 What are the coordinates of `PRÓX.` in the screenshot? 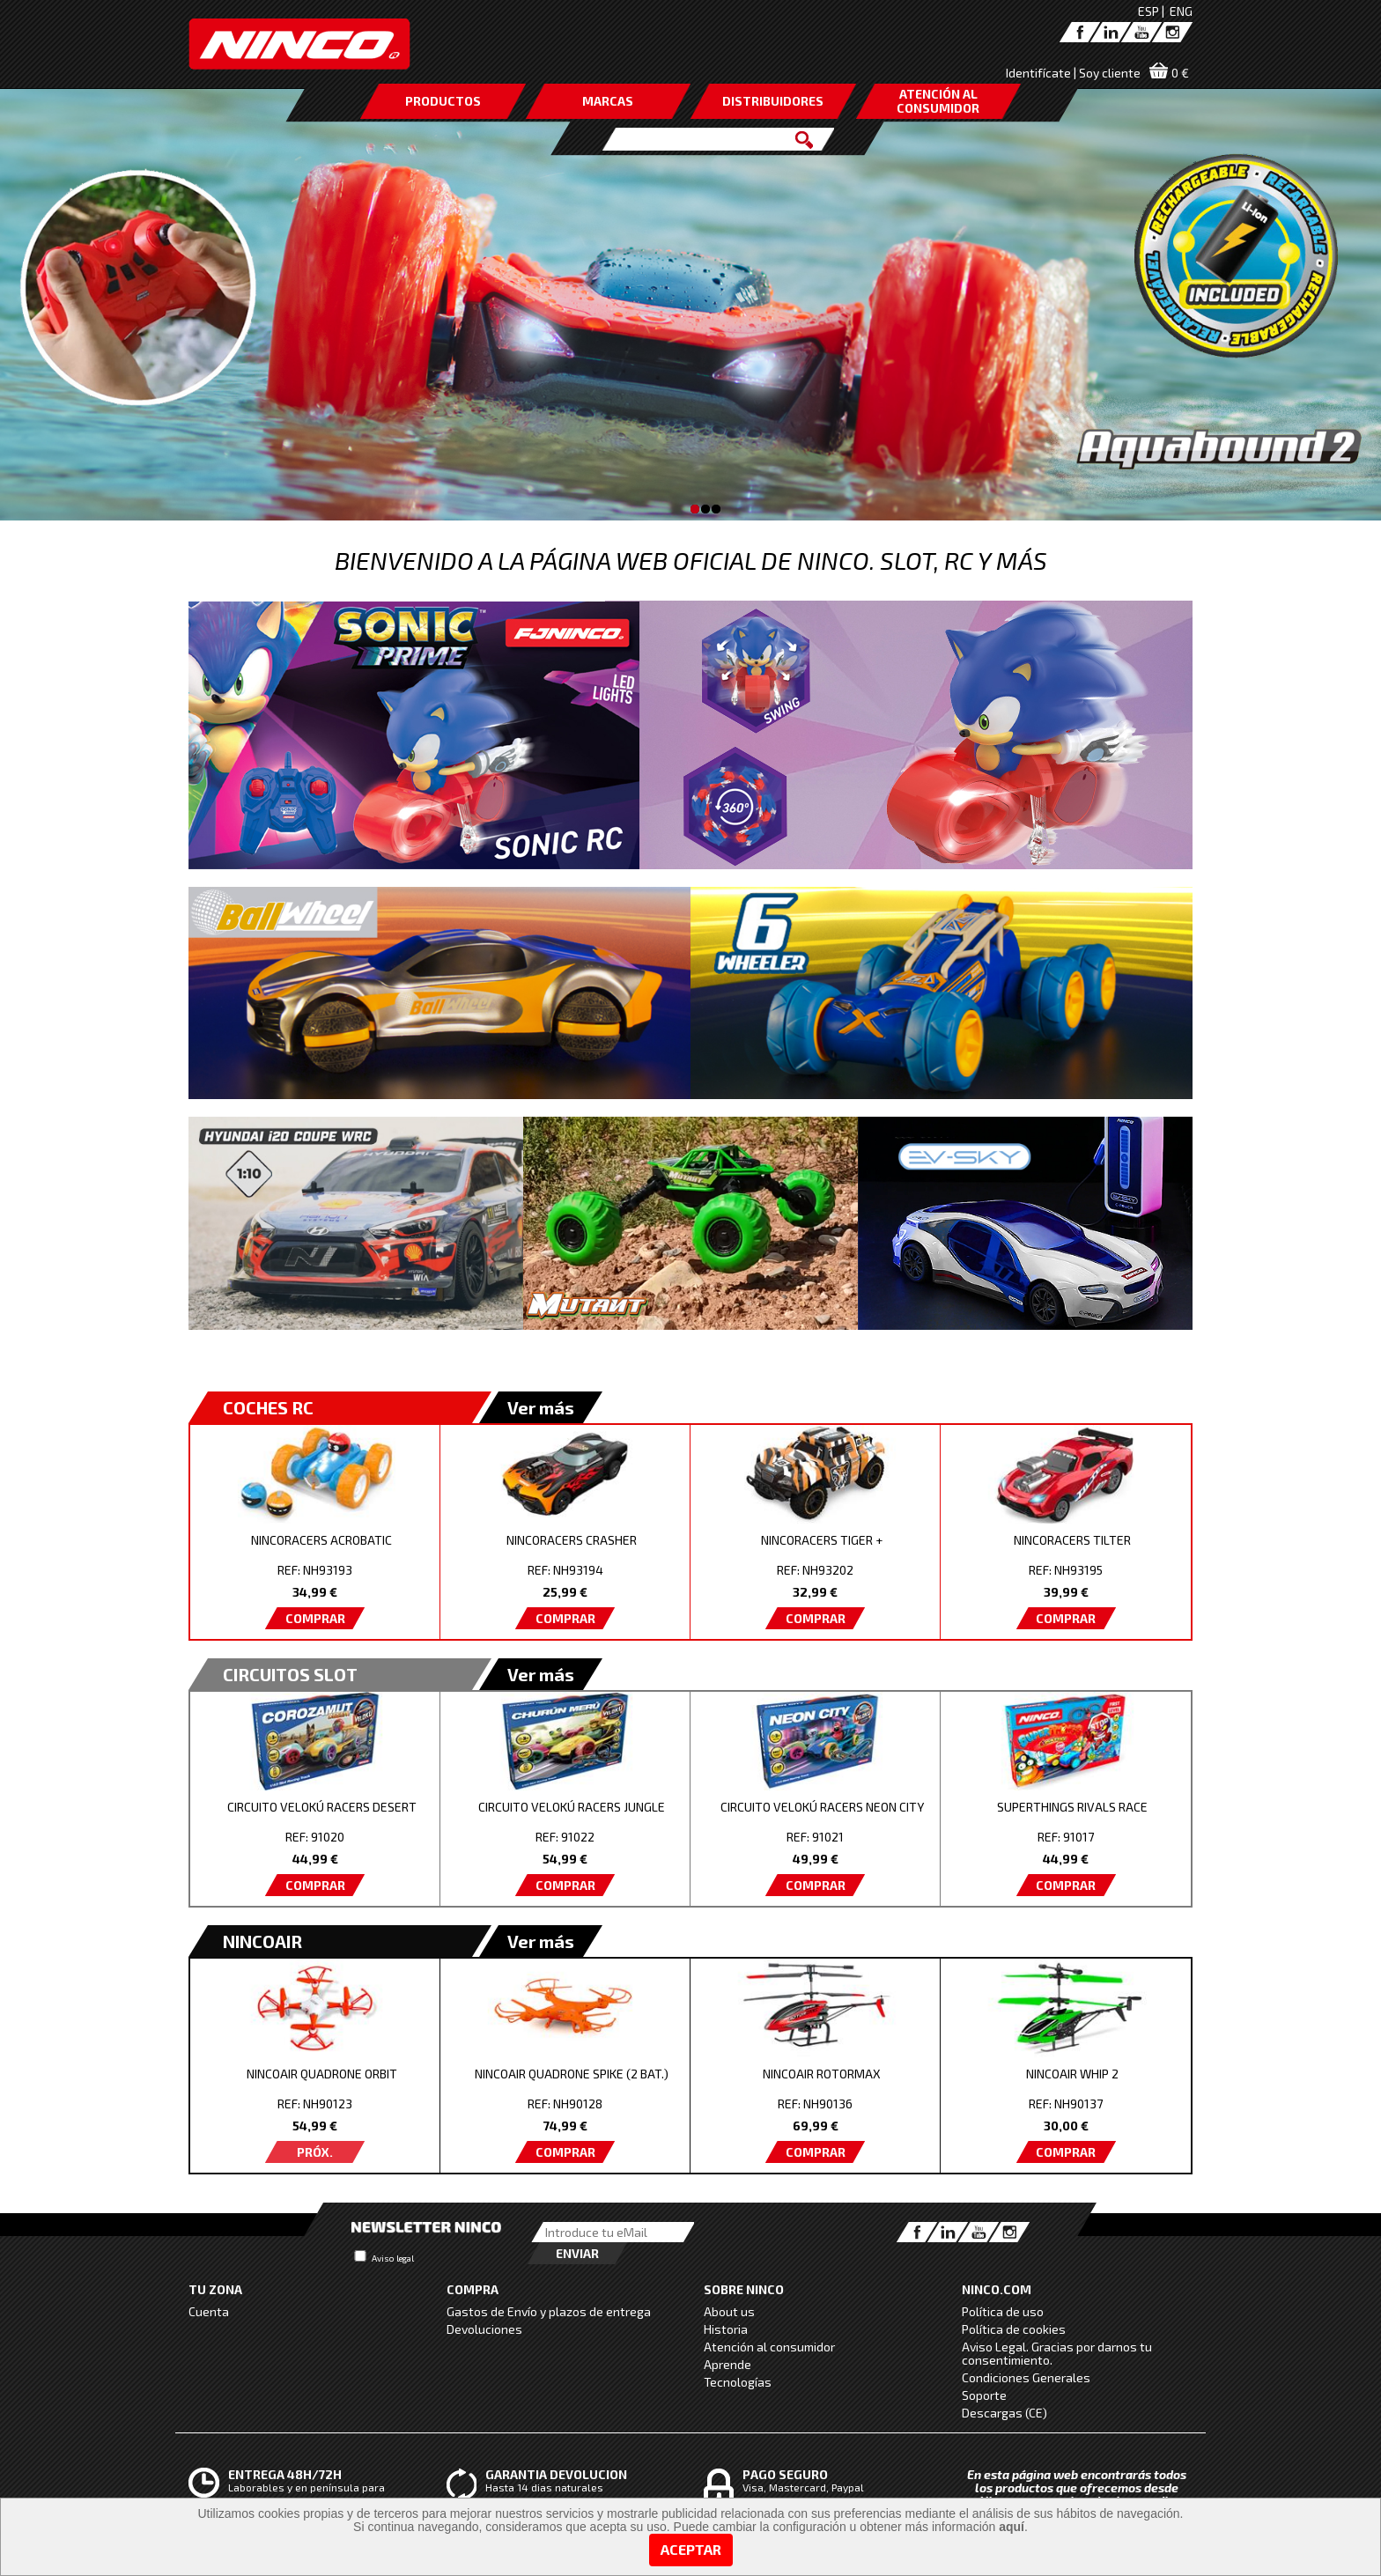 It's located at (315, 2151).